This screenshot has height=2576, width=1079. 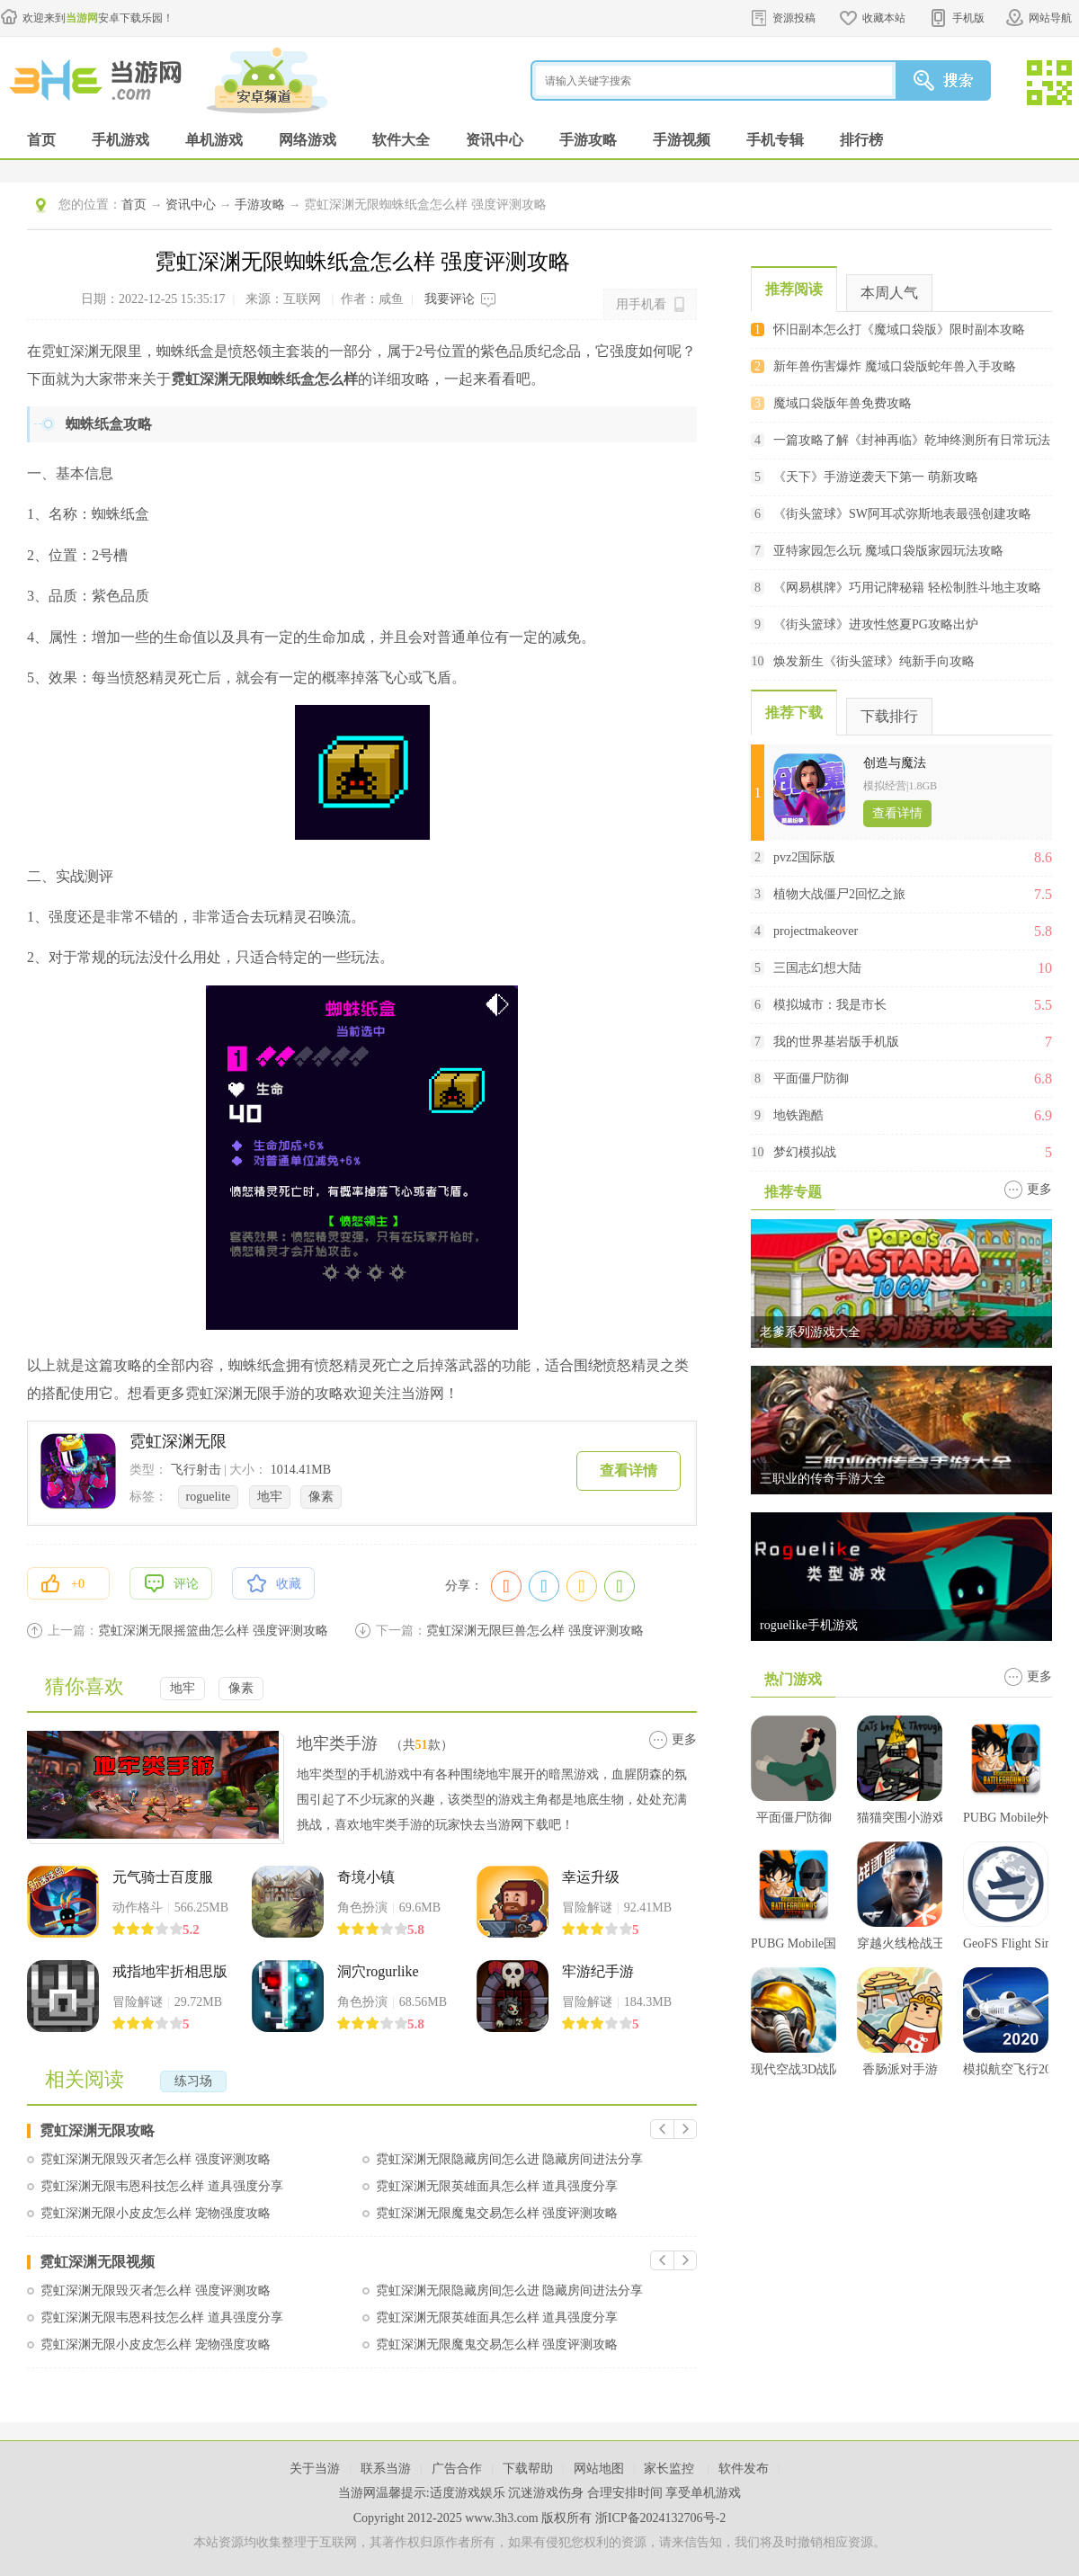 I want to click on 霓虹深渊无限小皮皮怎么样 宠物强度攻略, so click(x=155, y=2213).